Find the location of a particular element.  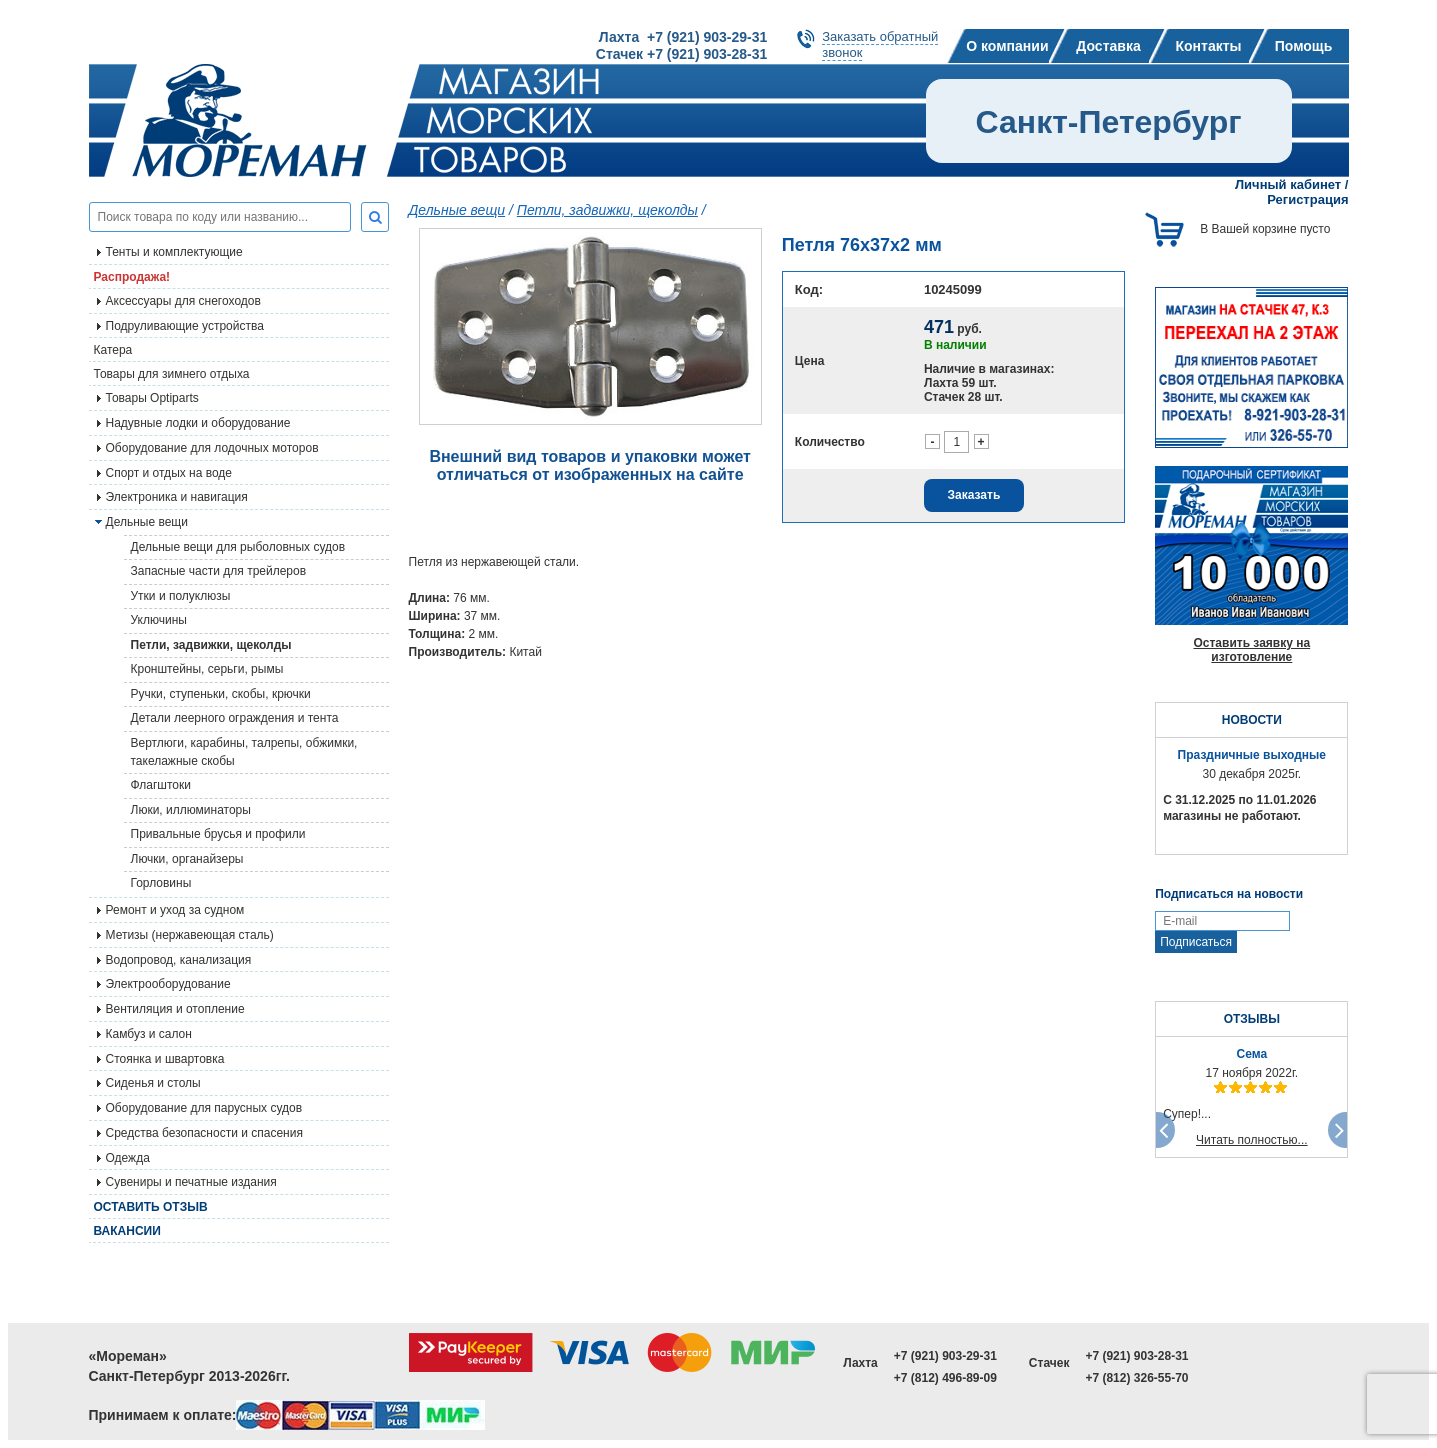

Оставить отзыв is located at coordinates (151, 1207).